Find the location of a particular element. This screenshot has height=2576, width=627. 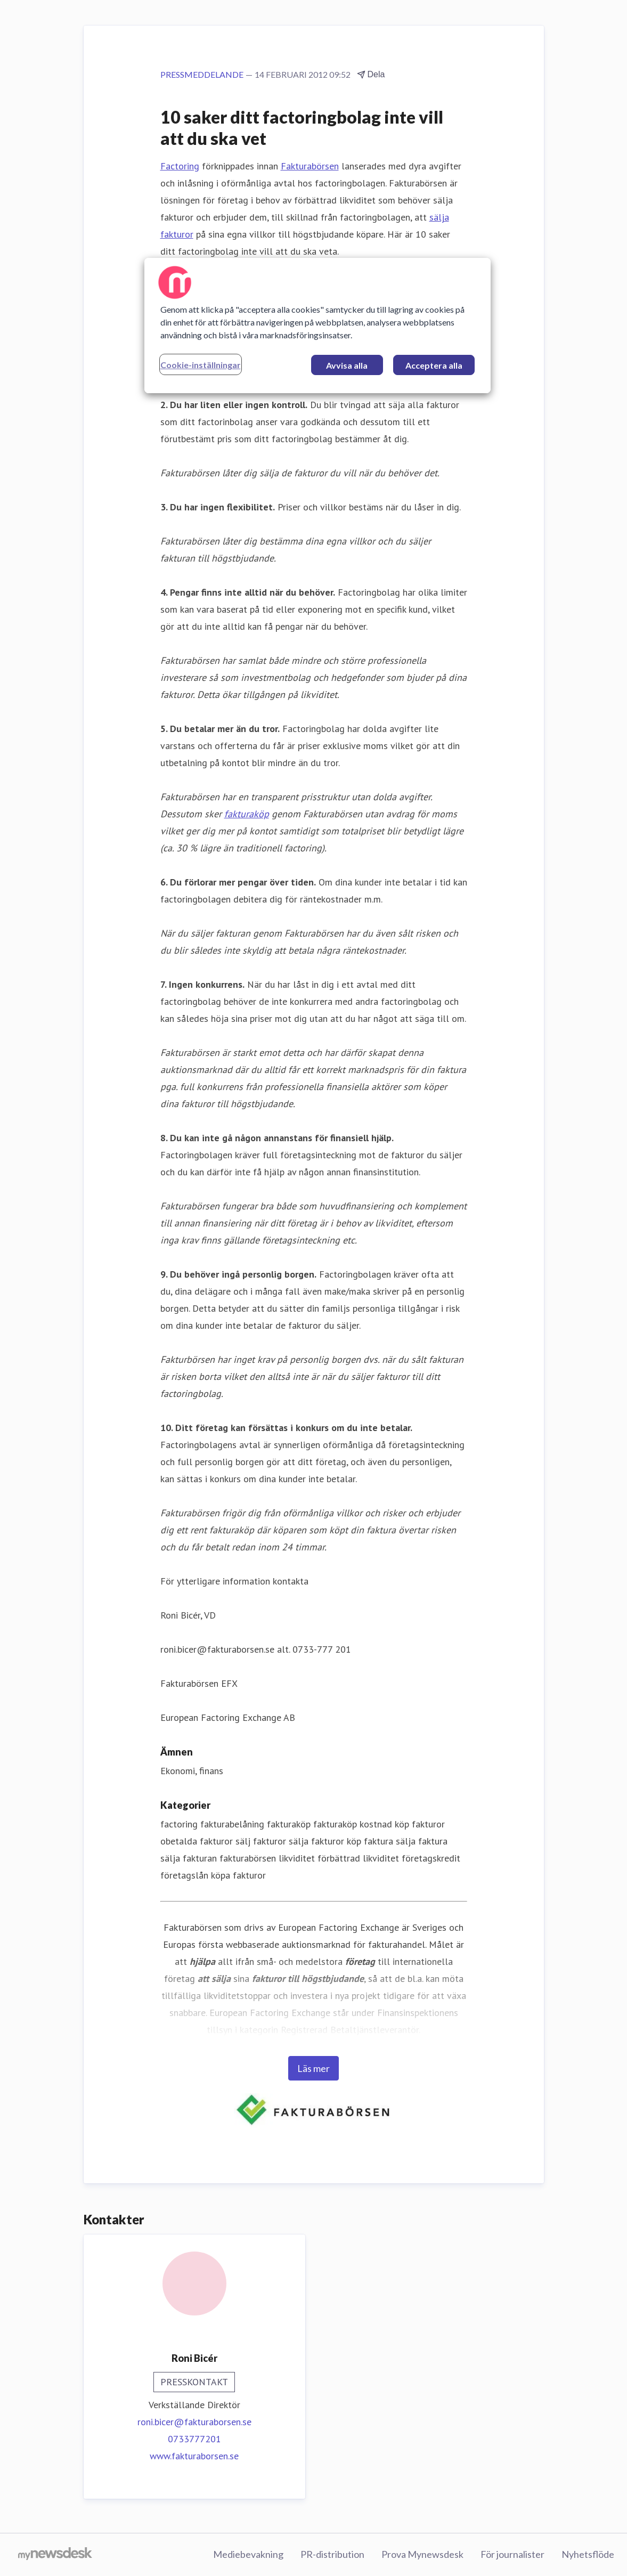

[region] is located at coordinates (317, 325).